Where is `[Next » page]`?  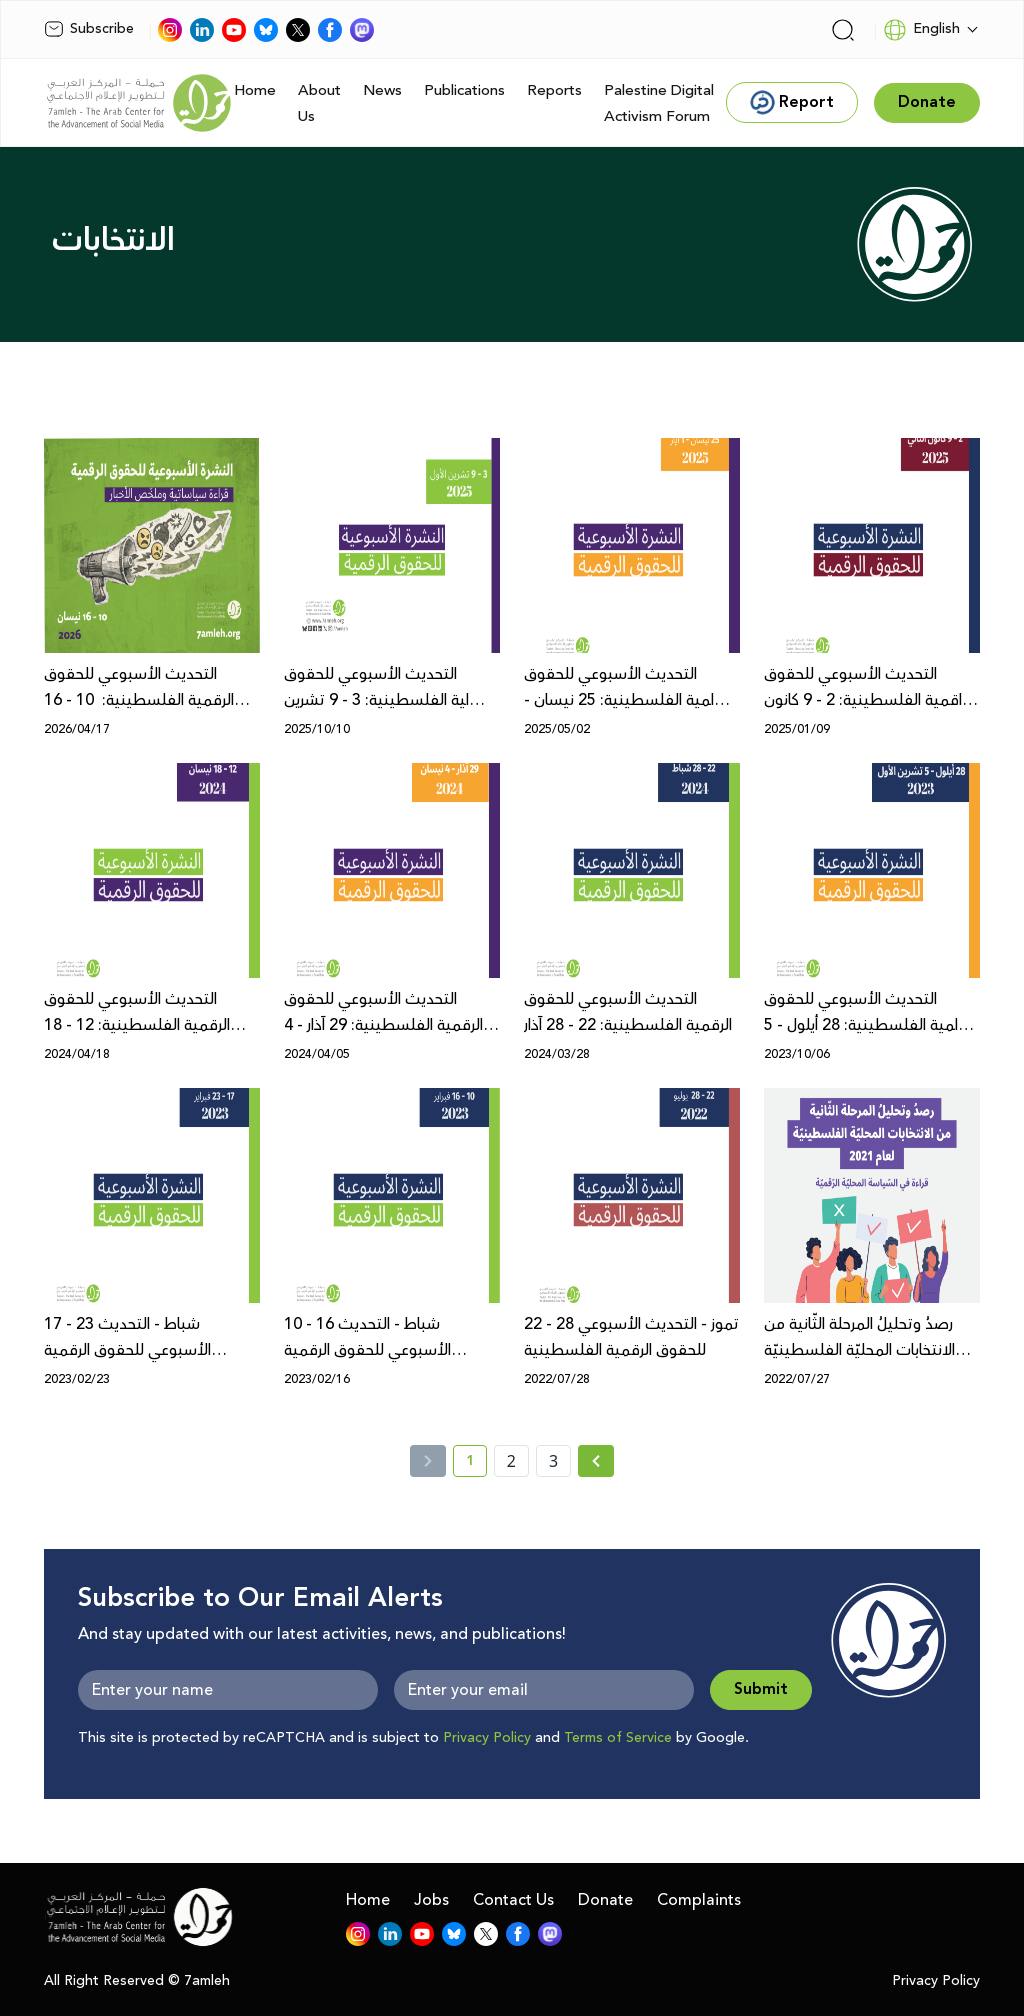 [Next » page] is located at coordinates (596, 1461).